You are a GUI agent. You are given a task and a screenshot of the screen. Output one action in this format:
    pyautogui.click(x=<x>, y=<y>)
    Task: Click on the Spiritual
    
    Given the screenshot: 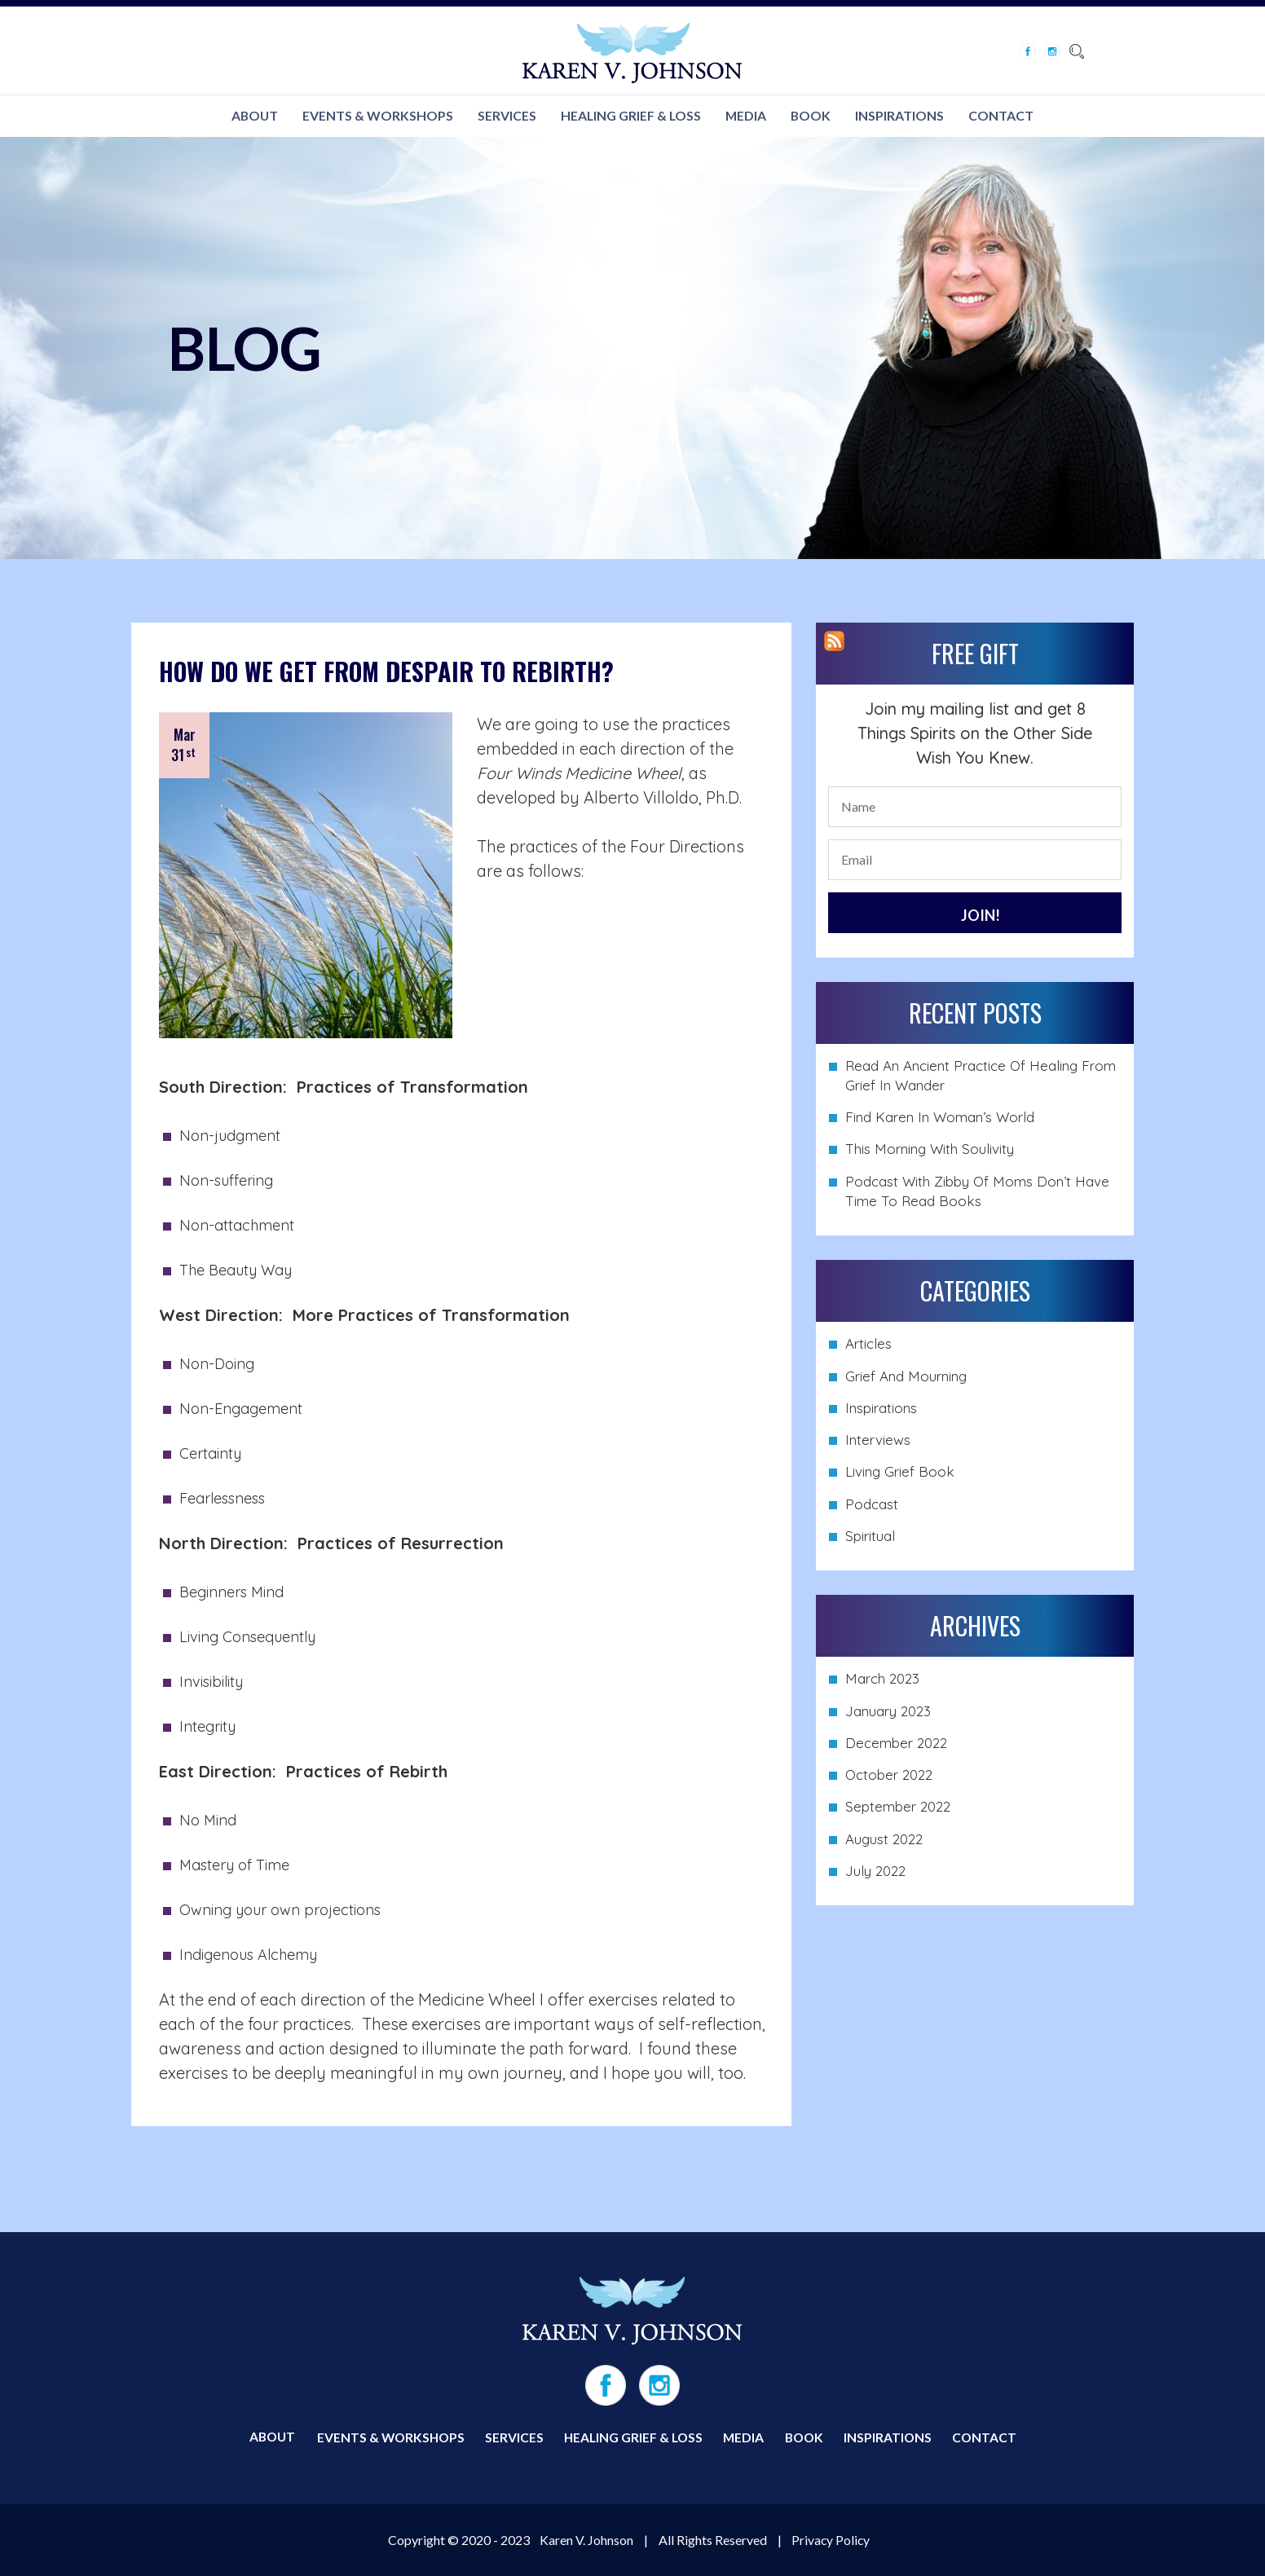 What is the action you would take?
    pyautogui.click(x=870, y=1537)
    